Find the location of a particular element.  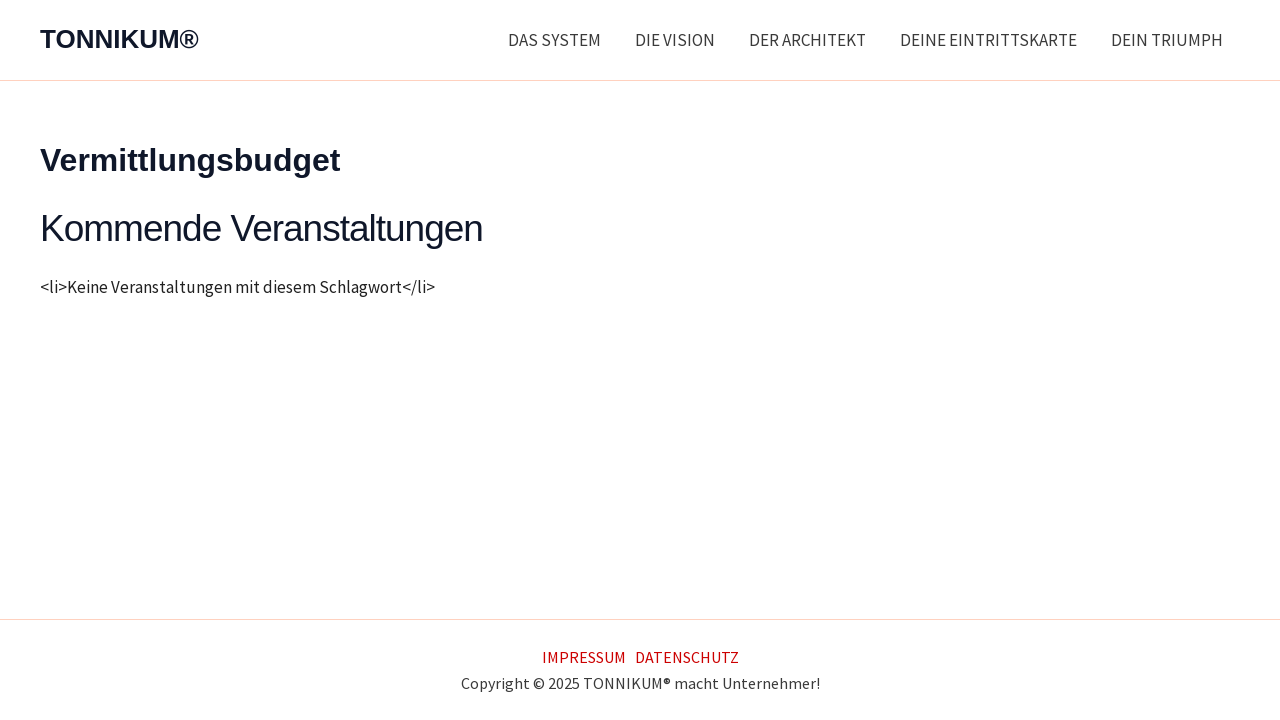

DIE VISION is located at coordinates (675, 40).